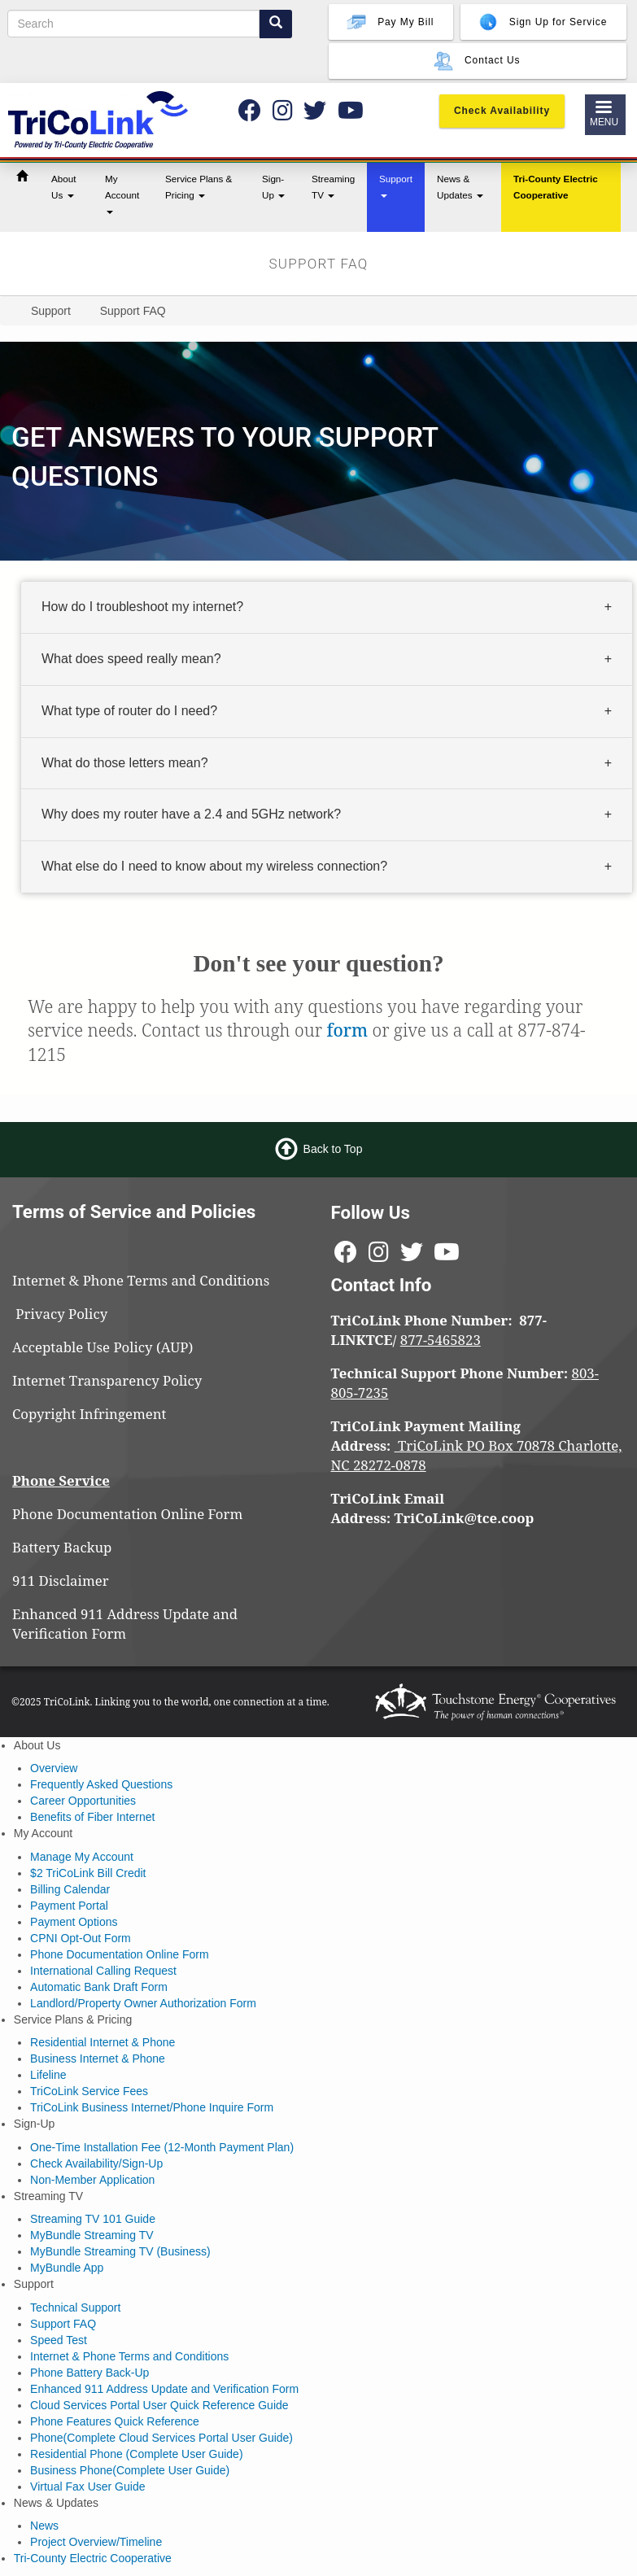 The width and height of the screenshot is (637, 2576). I want to click on Payment Options, so click(73, 1921).